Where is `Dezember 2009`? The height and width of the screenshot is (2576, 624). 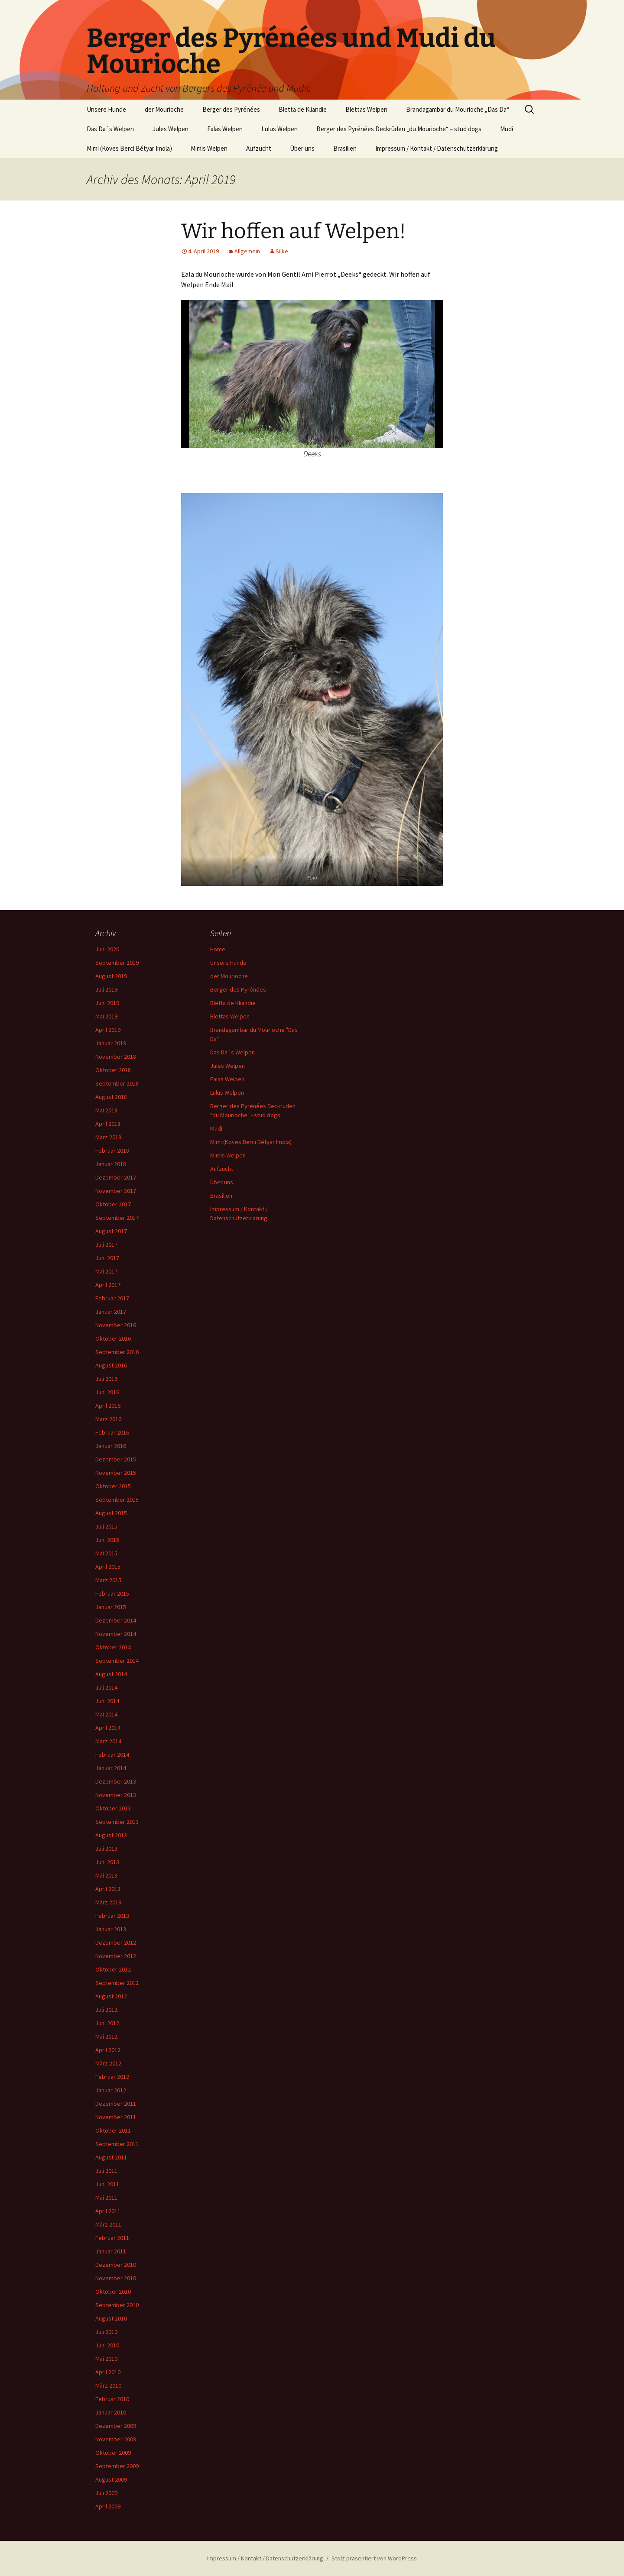
Dezember 2009 is located at coordinates (115, 2426).